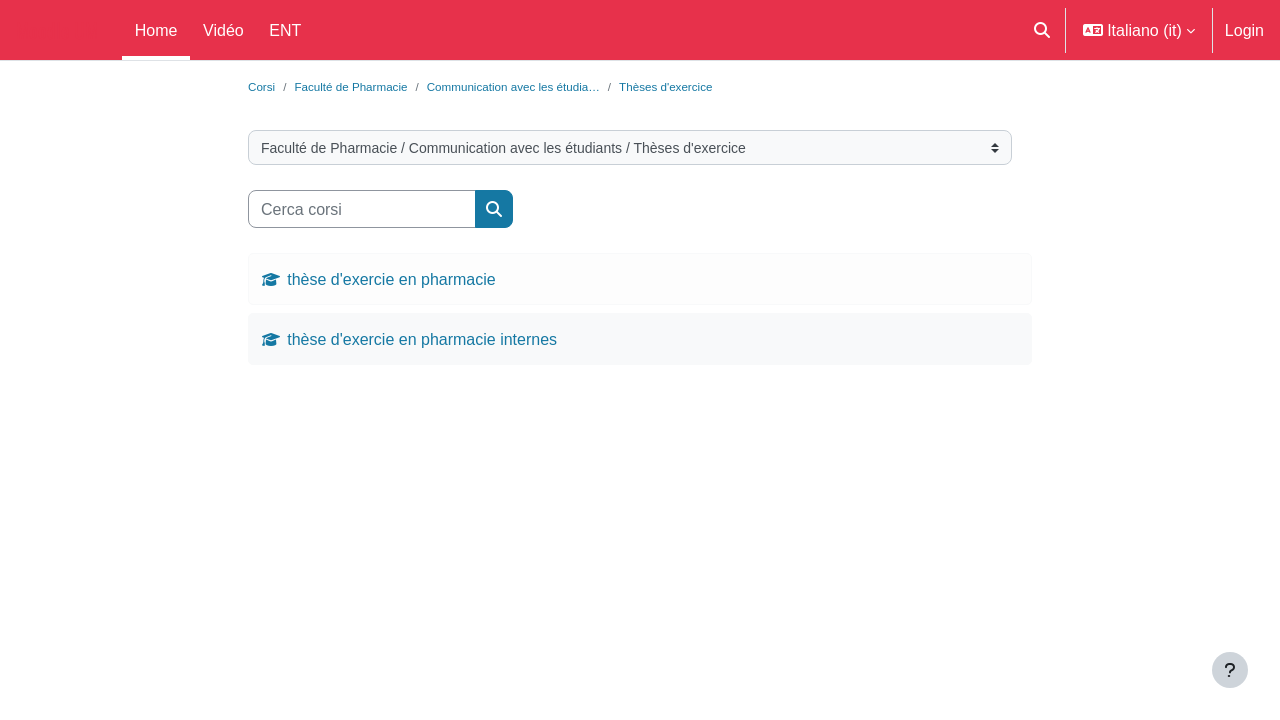 This screenshot has height=720, width=1280. Describe the element at coordinates (1042, 30) in the screenshot. I see `[button]` at that location.